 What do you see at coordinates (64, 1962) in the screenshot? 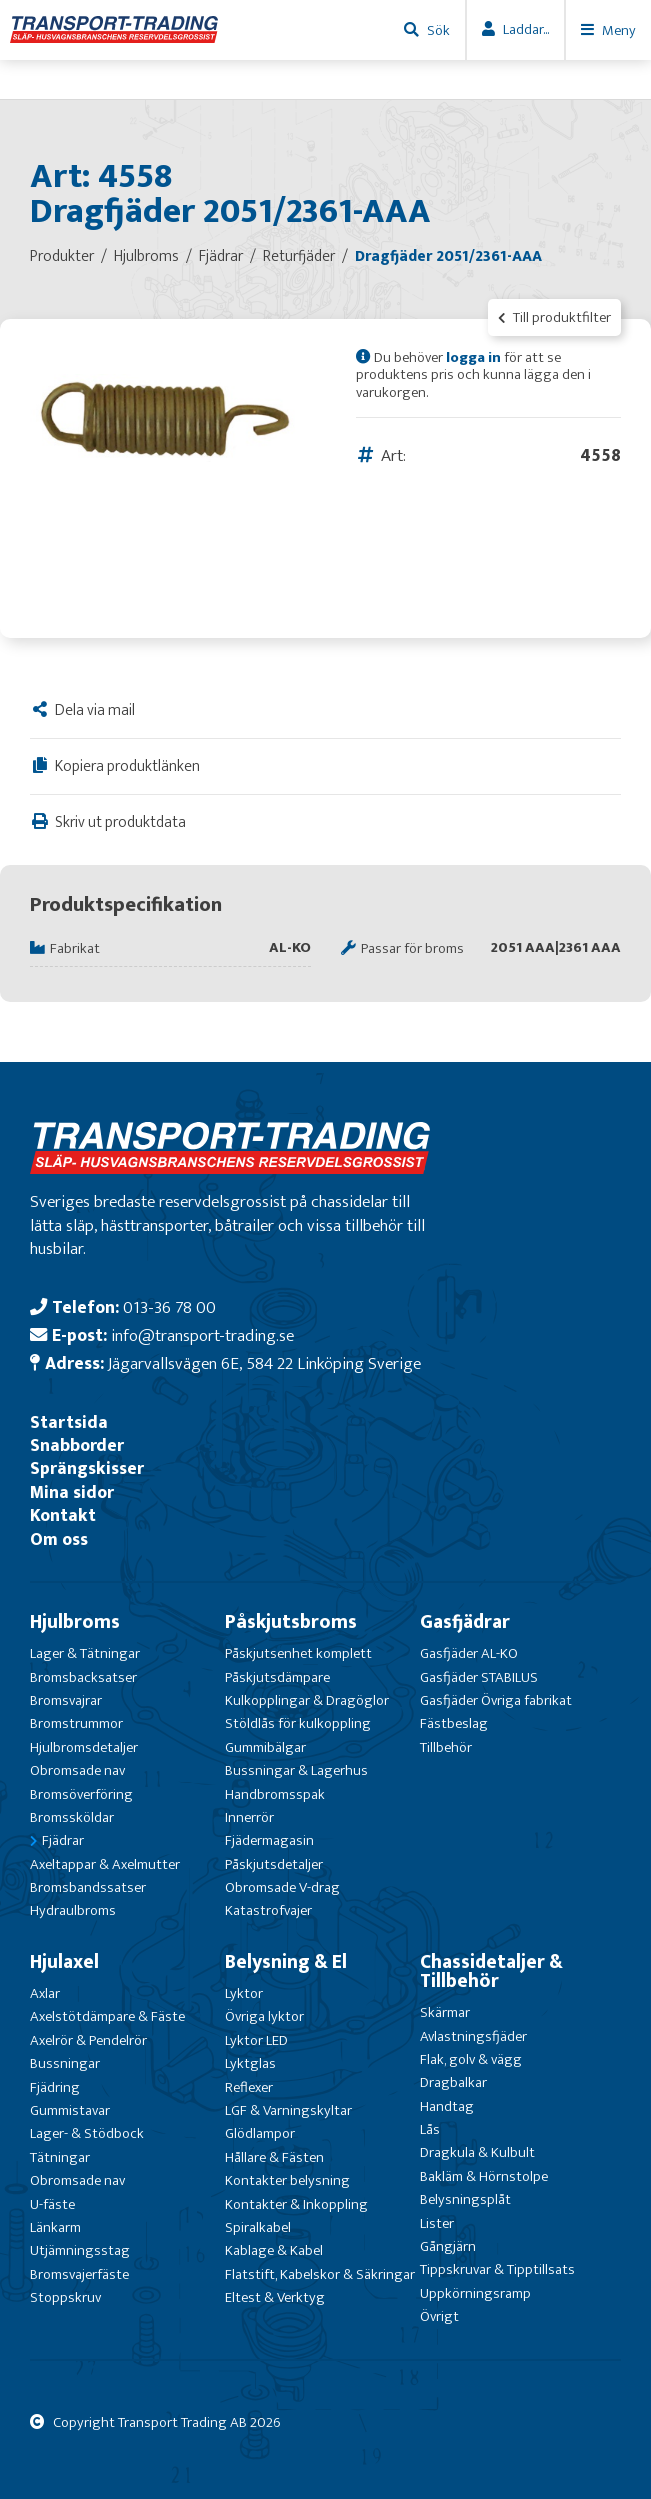
I see `Hjulaxel` at bounding box center [64, 1962].